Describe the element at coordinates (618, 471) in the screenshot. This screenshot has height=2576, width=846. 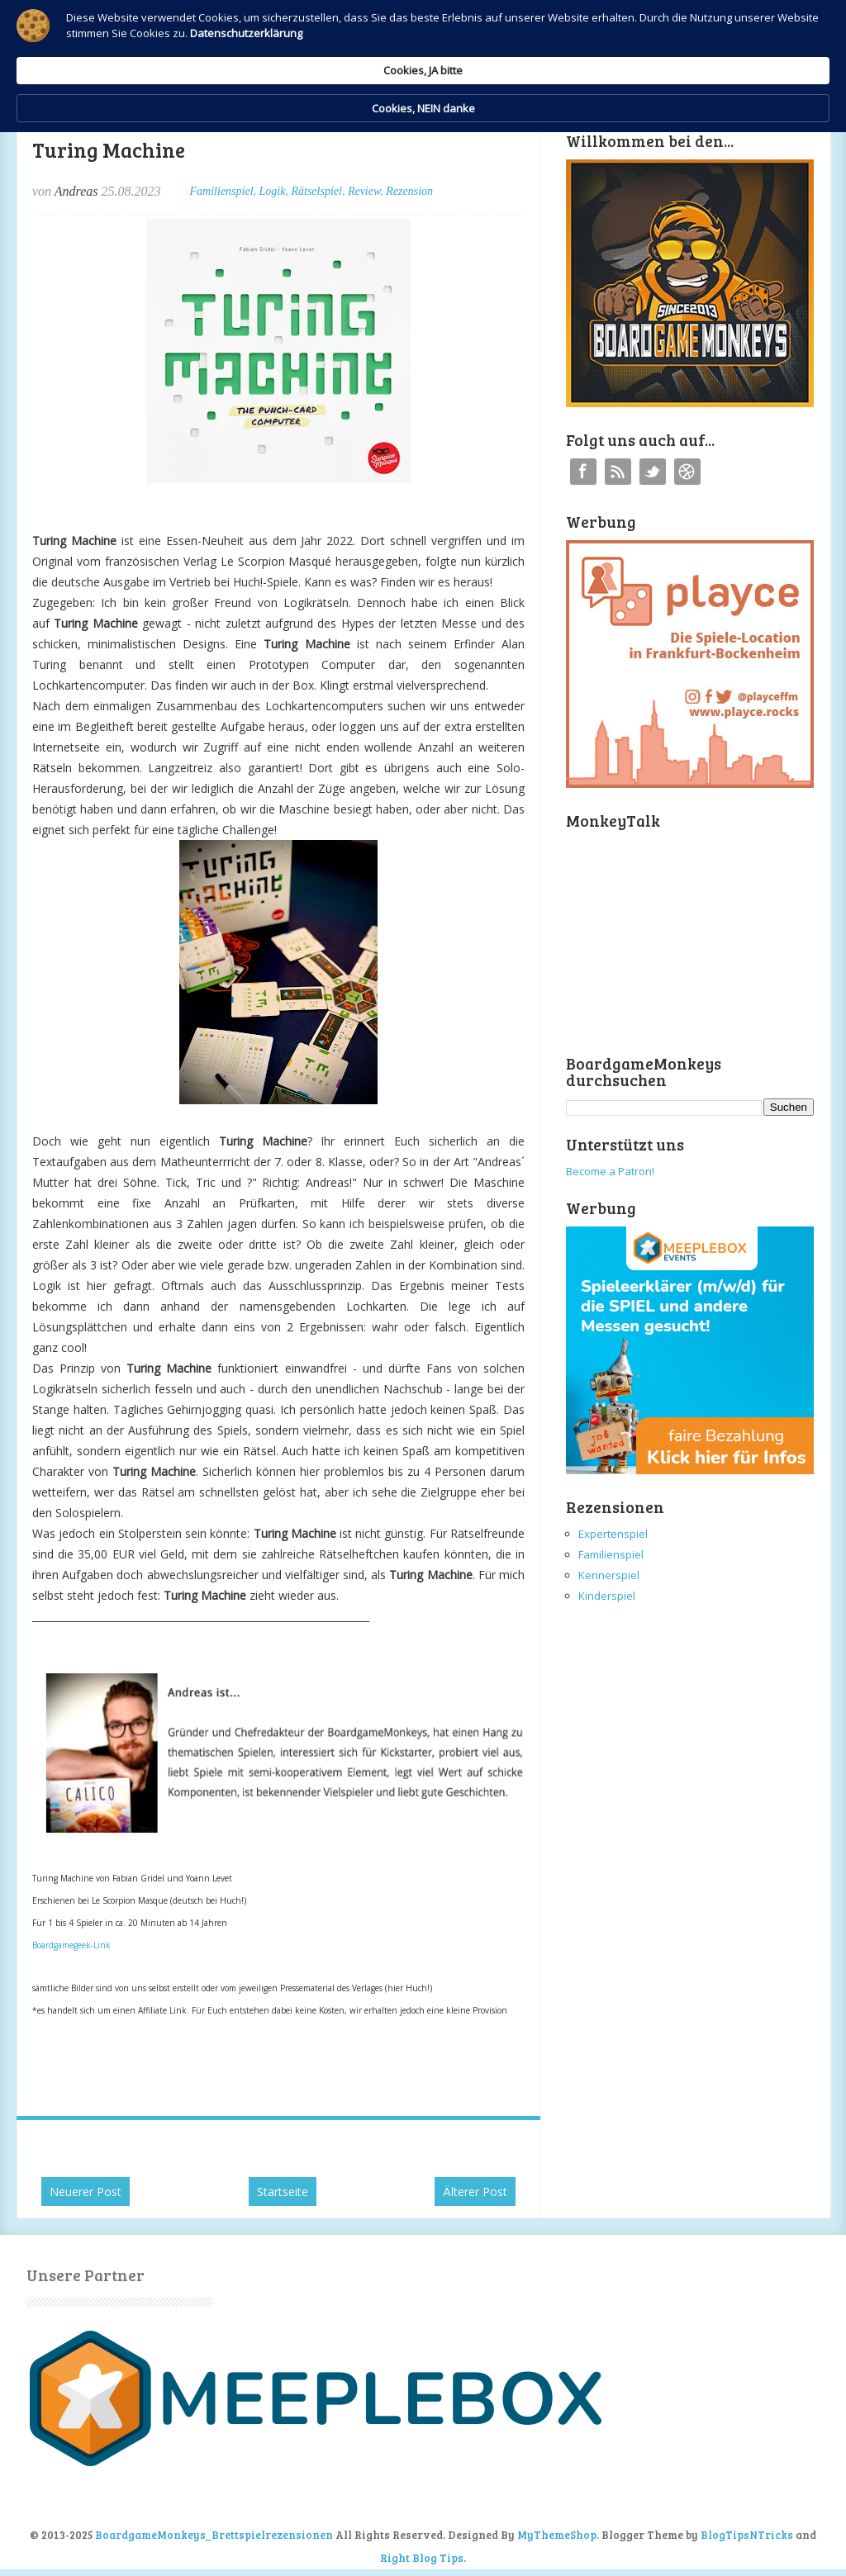
I see `RSS` at that location.